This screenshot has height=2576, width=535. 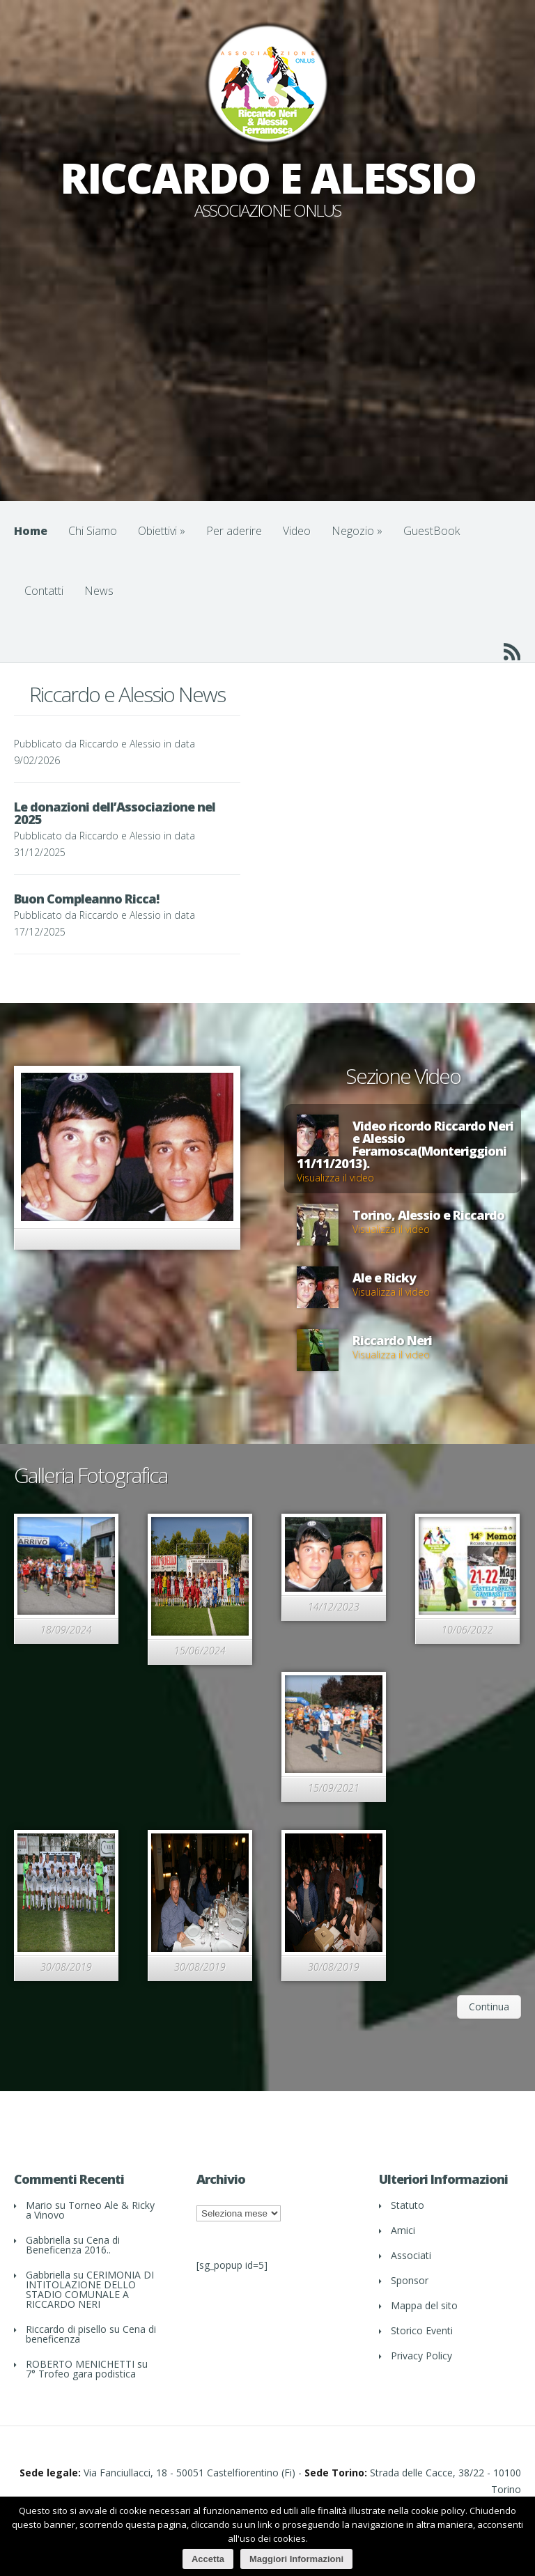 I want to click on Storico Eventi, so click(x=422, y=2330).